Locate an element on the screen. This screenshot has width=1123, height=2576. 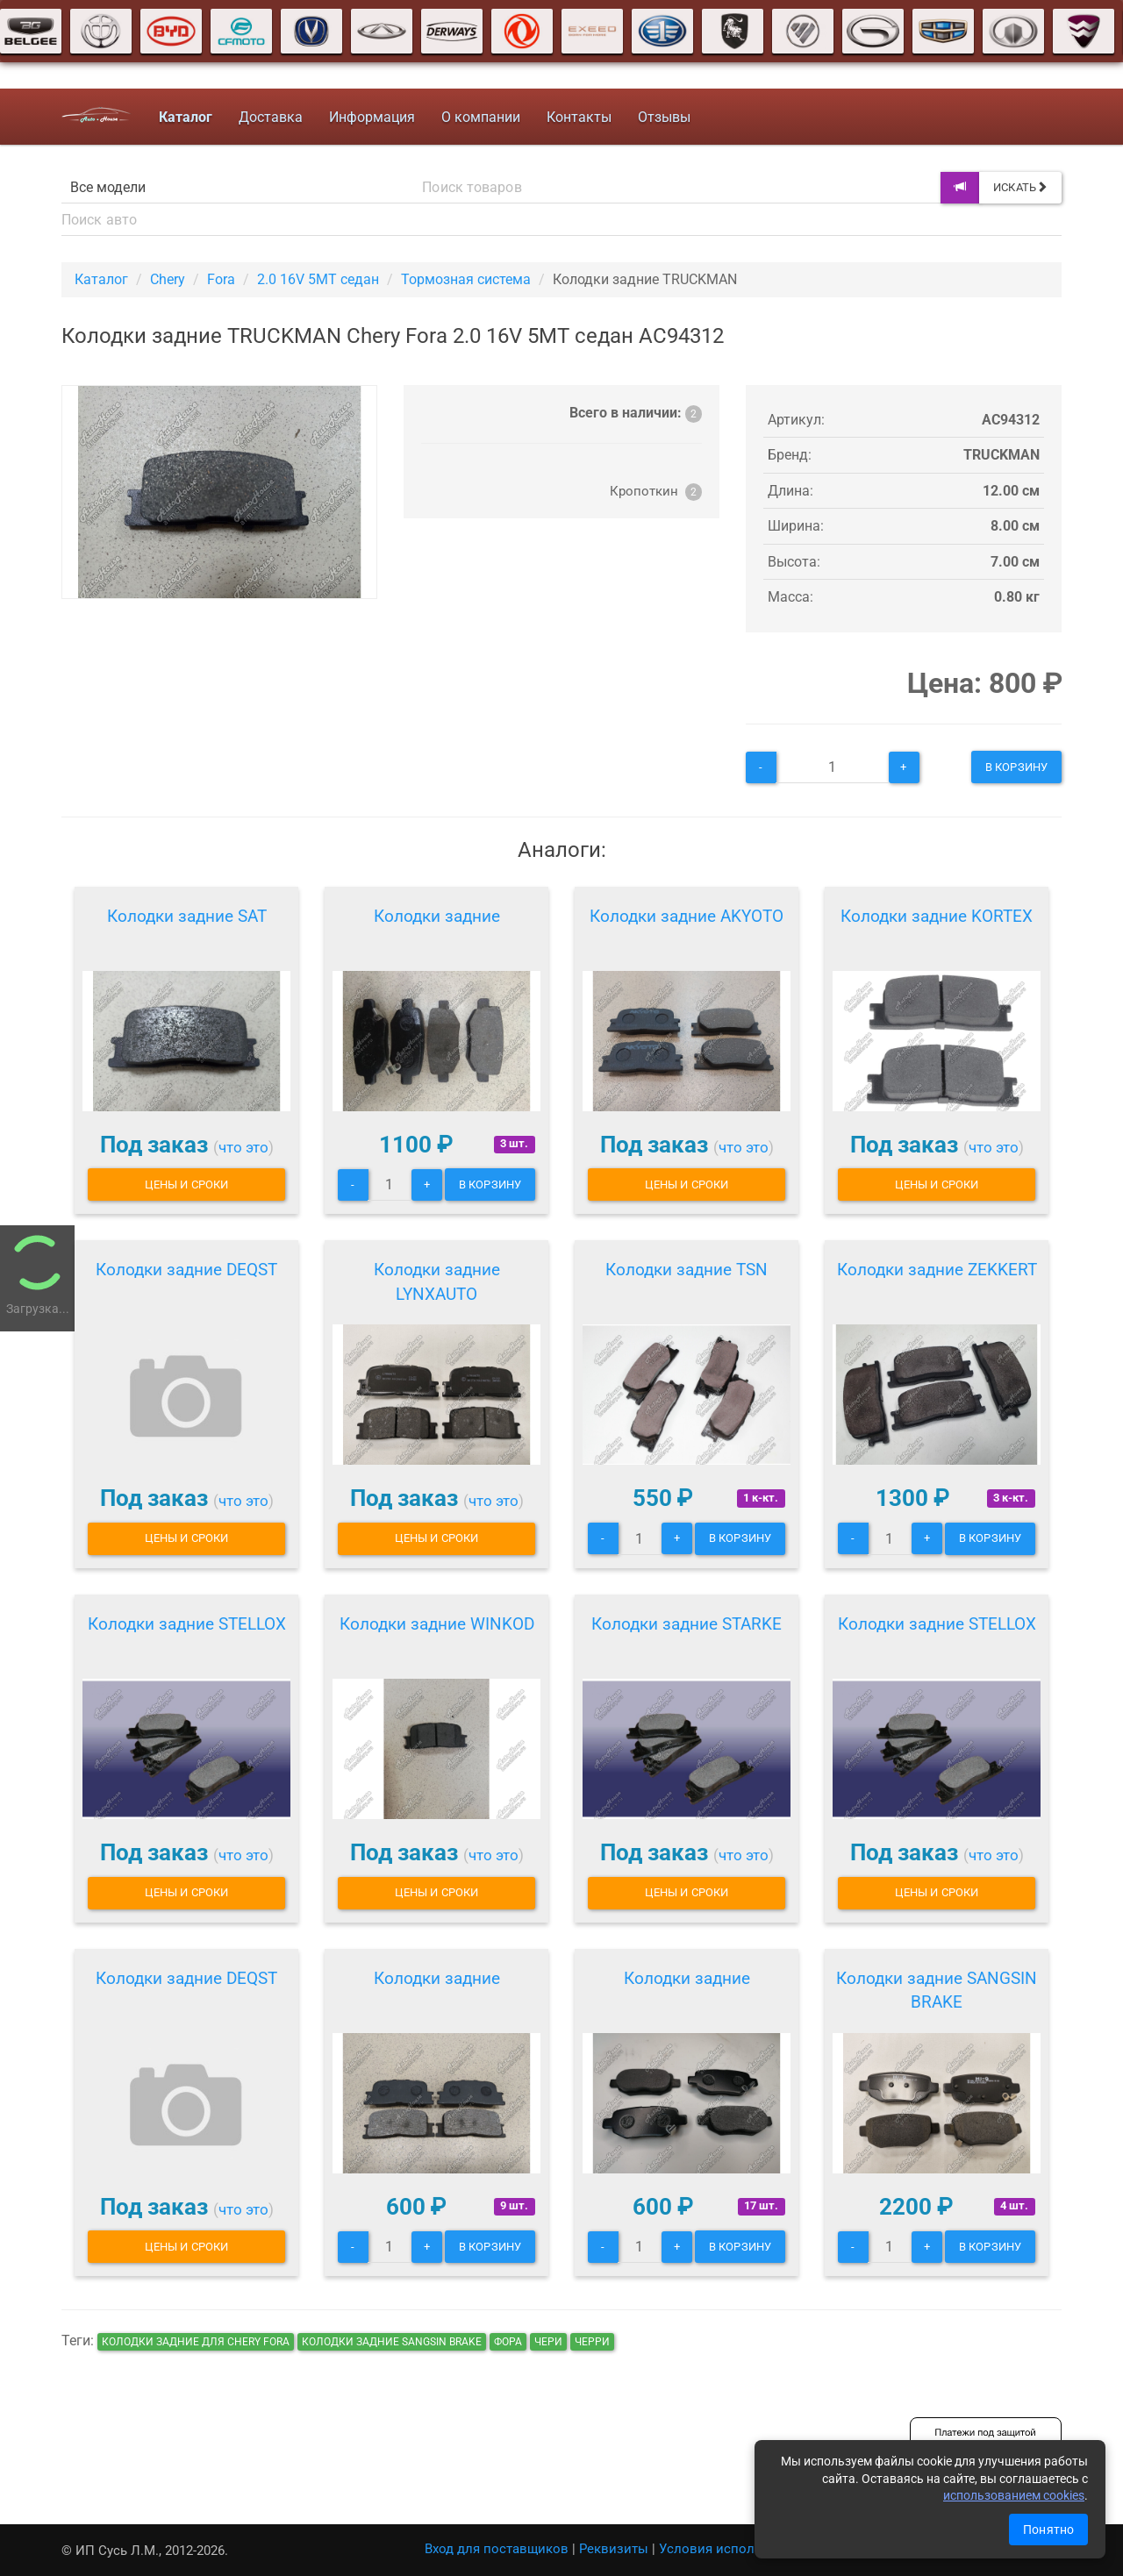
Тормозная система is located at coordinates (466, 279).